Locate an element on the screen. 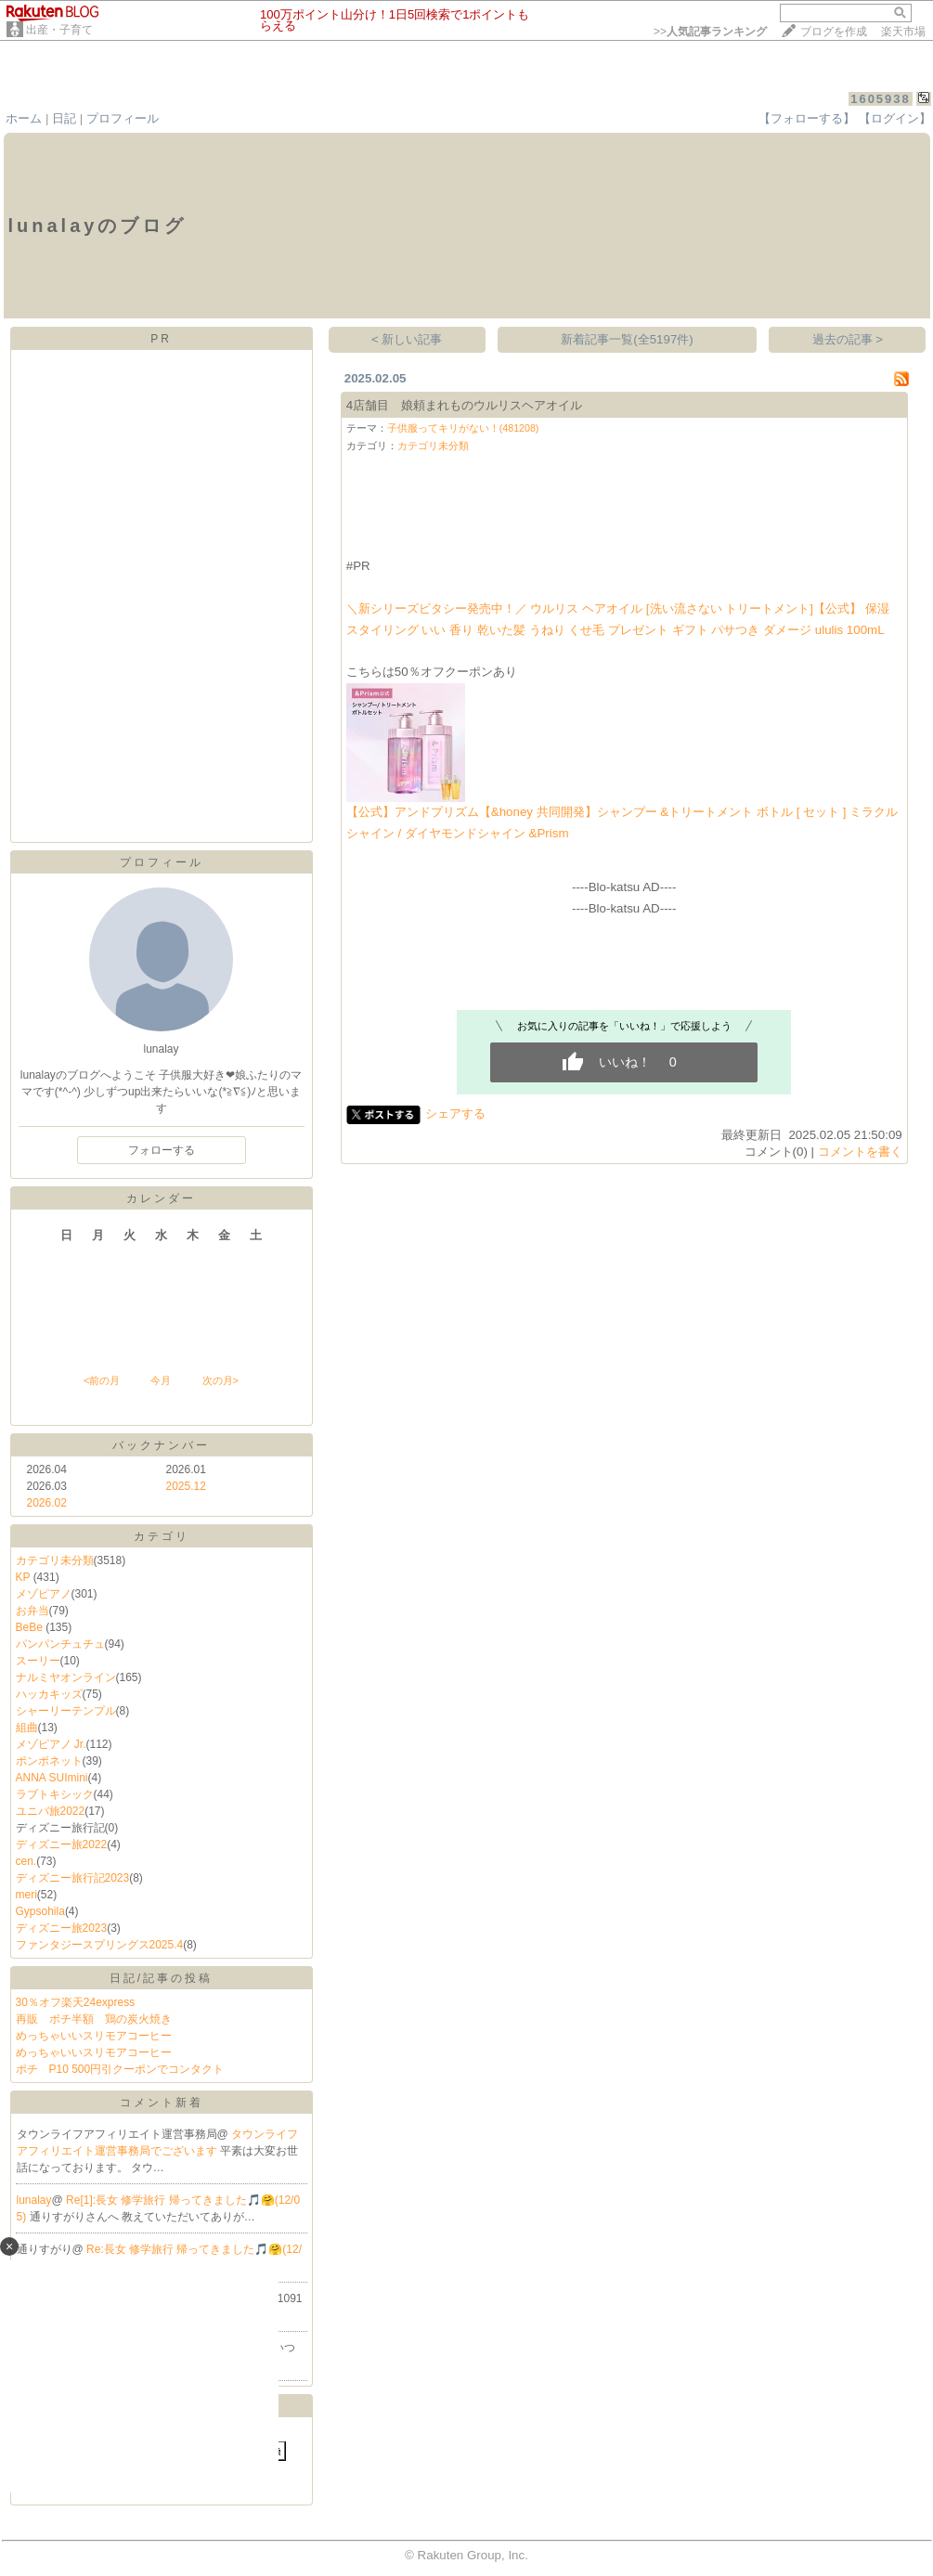 This screenshot has width=933, height=2576. めっちゃいいスリモアコーヒー is located at coordinates (94, 2035).